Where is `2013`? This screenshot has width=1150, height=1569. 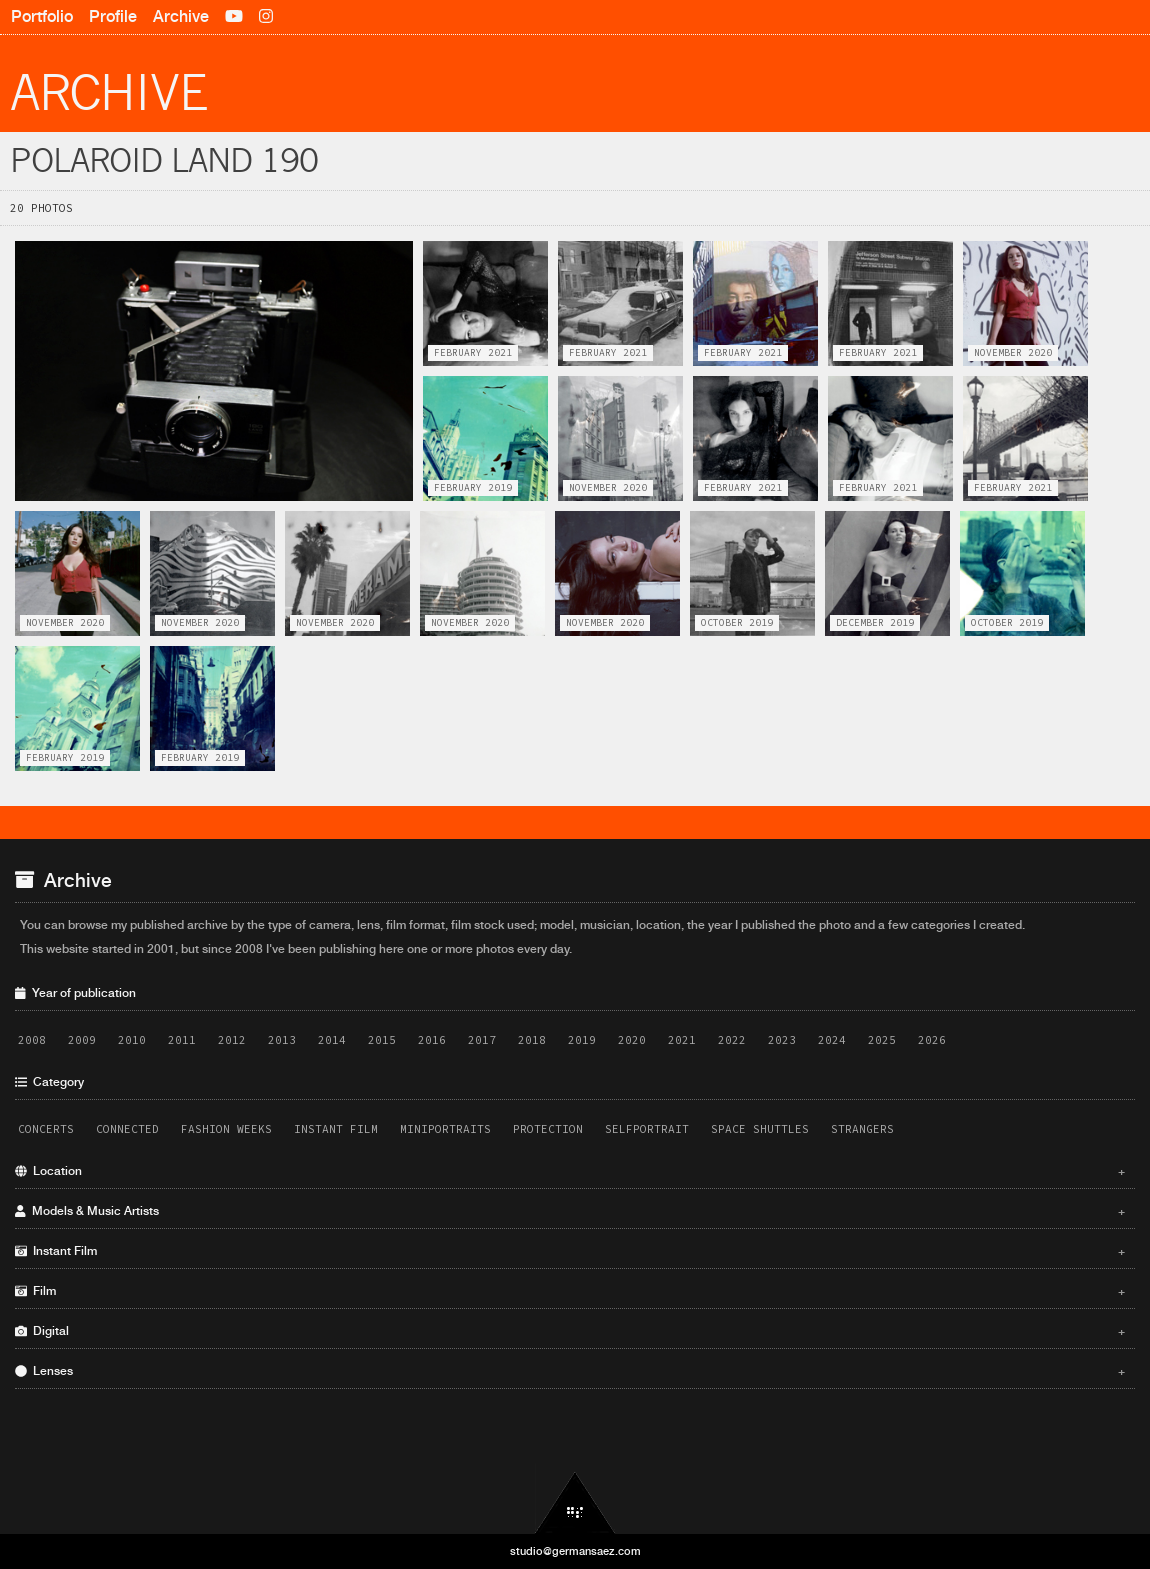 2013 is located at coordinates (282, 1040).